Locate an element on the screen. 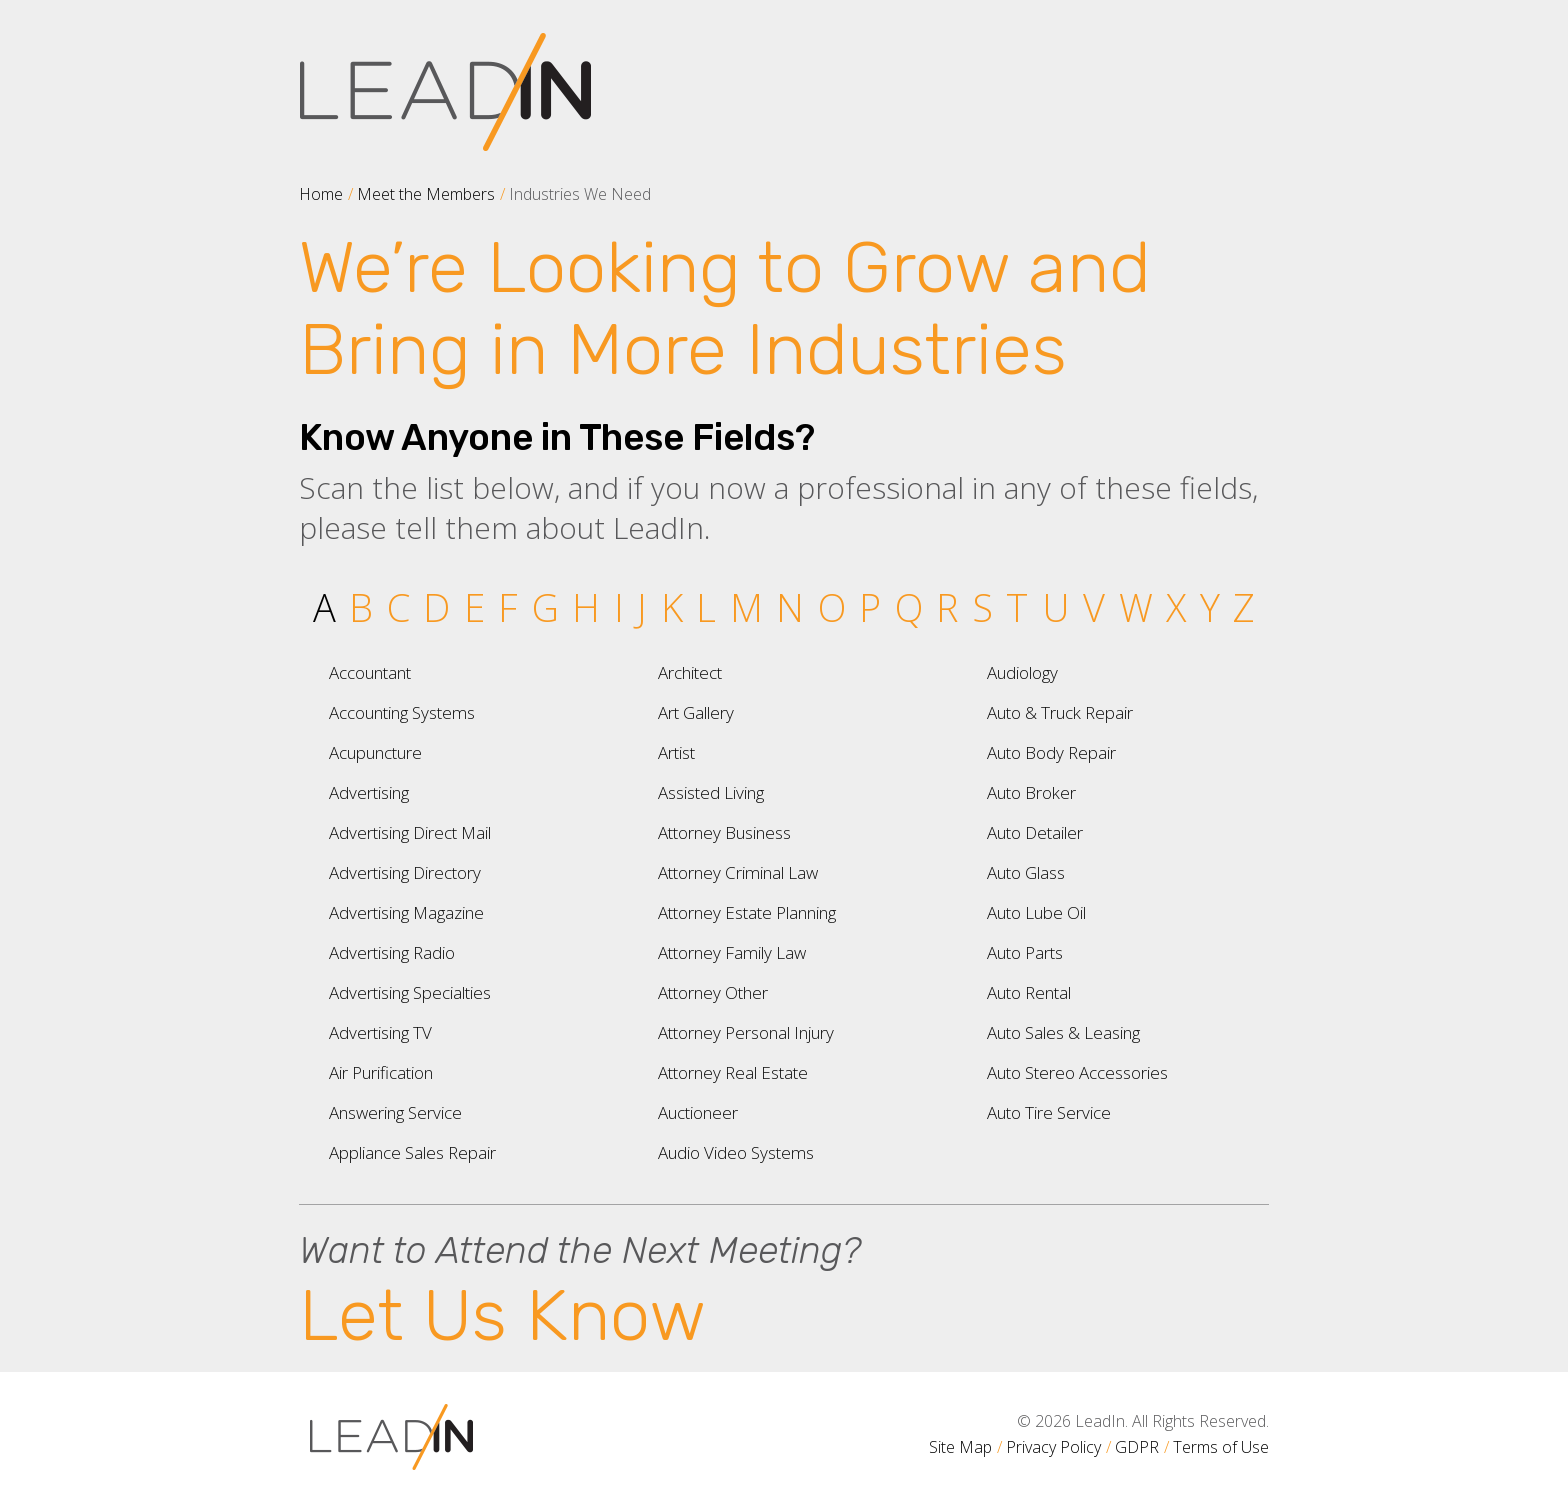 This screenshot has width=1568, height=1503. U [tab] is located at coordinates (1056, 607).